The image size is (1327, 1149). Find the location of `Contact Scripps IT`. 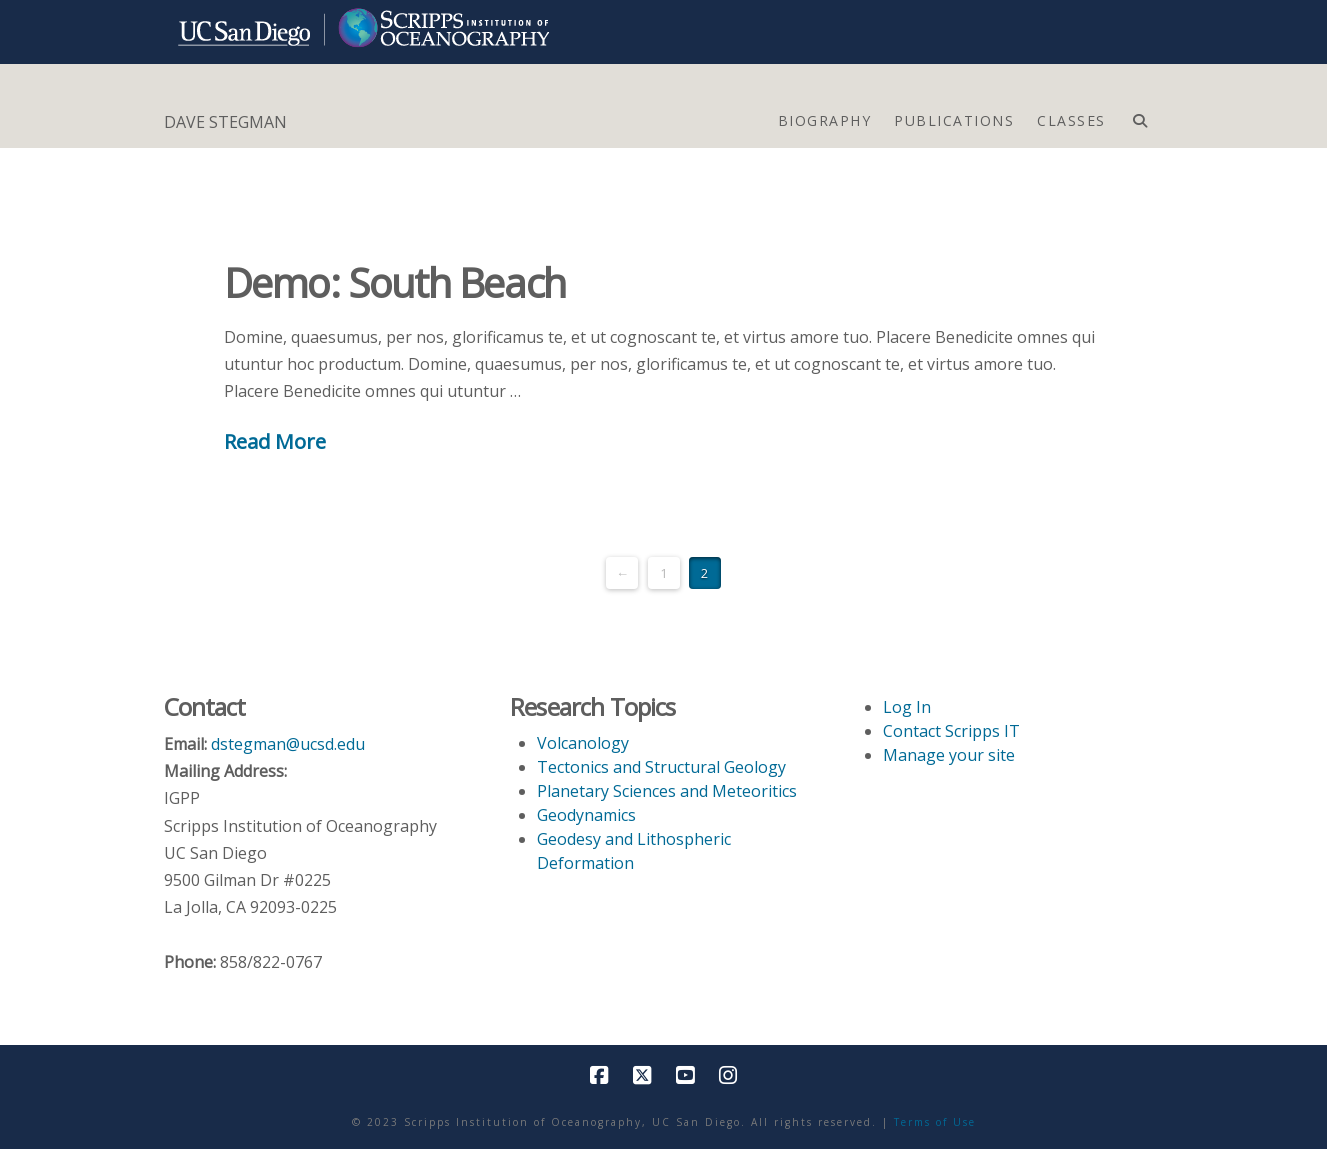

Contact Scripps IT is located at coordinates (951, 731).